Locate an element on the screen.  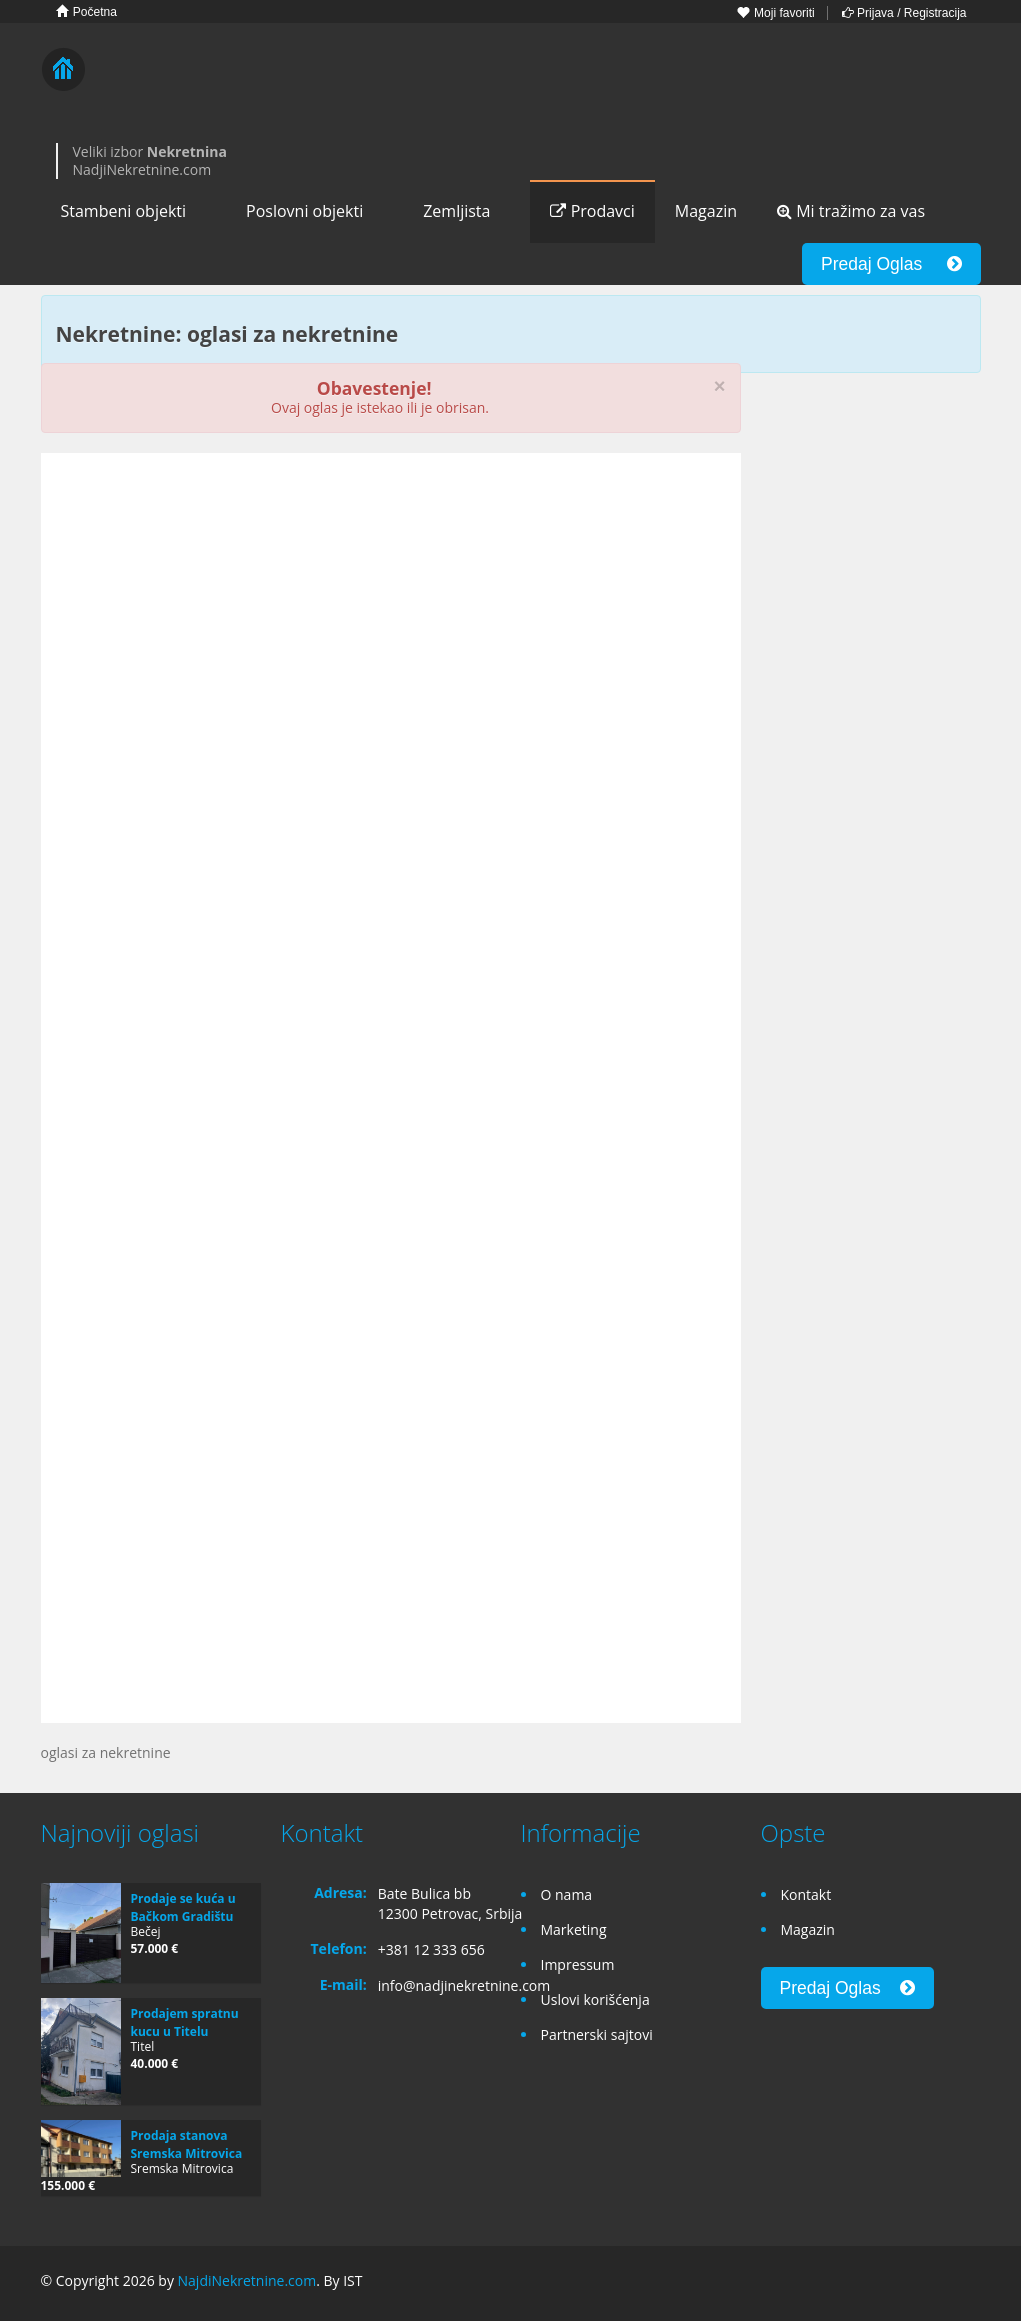
O nama is located at coordinates (567, 1894).